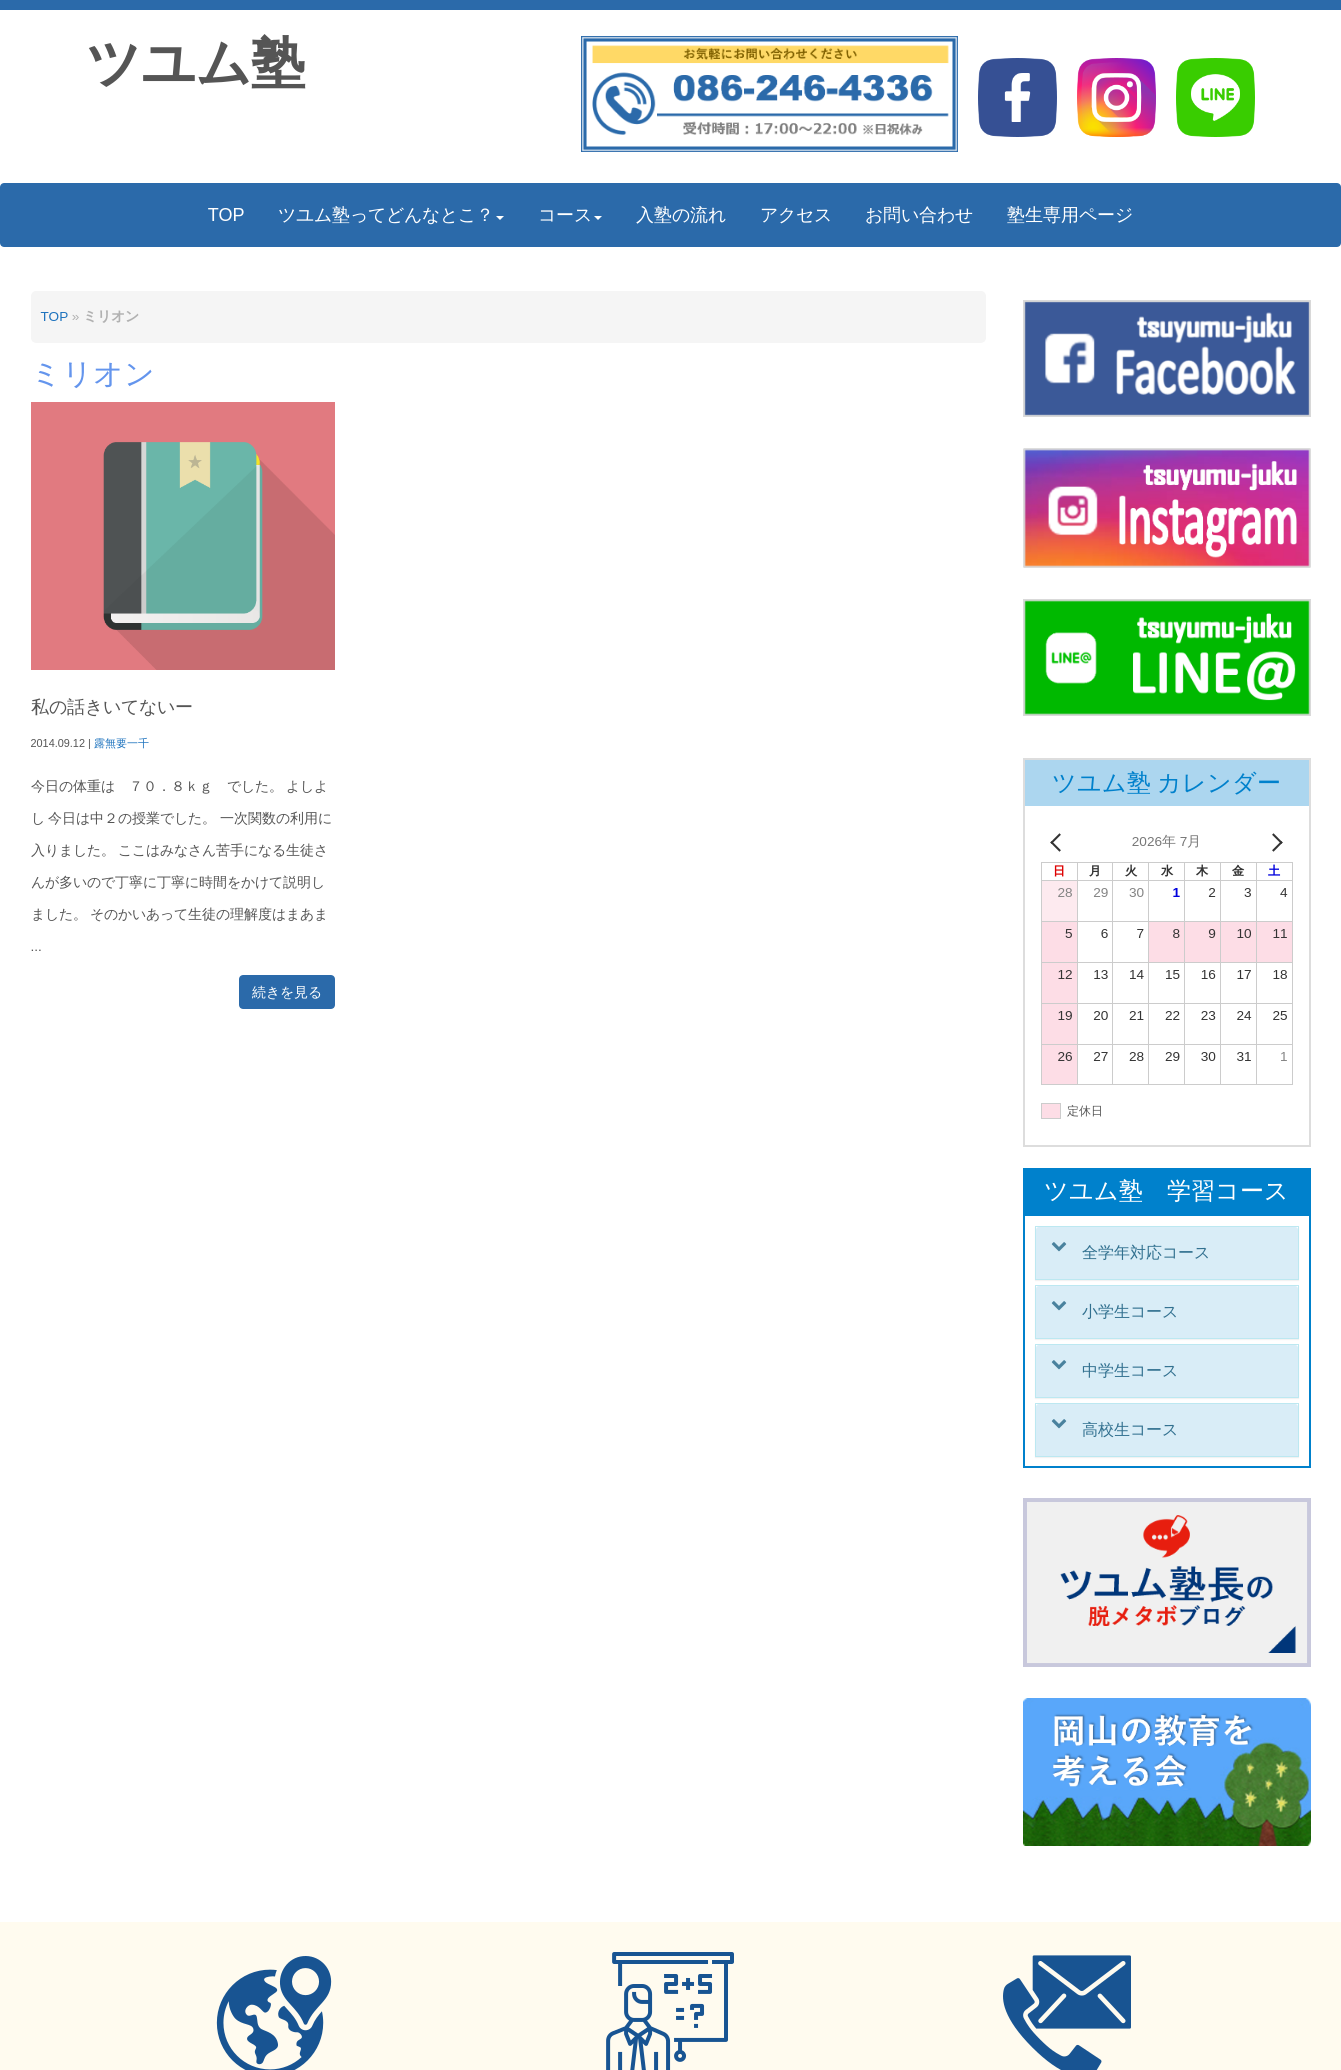 This screenshot has height=2070, width=1341. Describe the element at coordinates (121, 743) in the screenshot. I see `露無要一千` at that location.